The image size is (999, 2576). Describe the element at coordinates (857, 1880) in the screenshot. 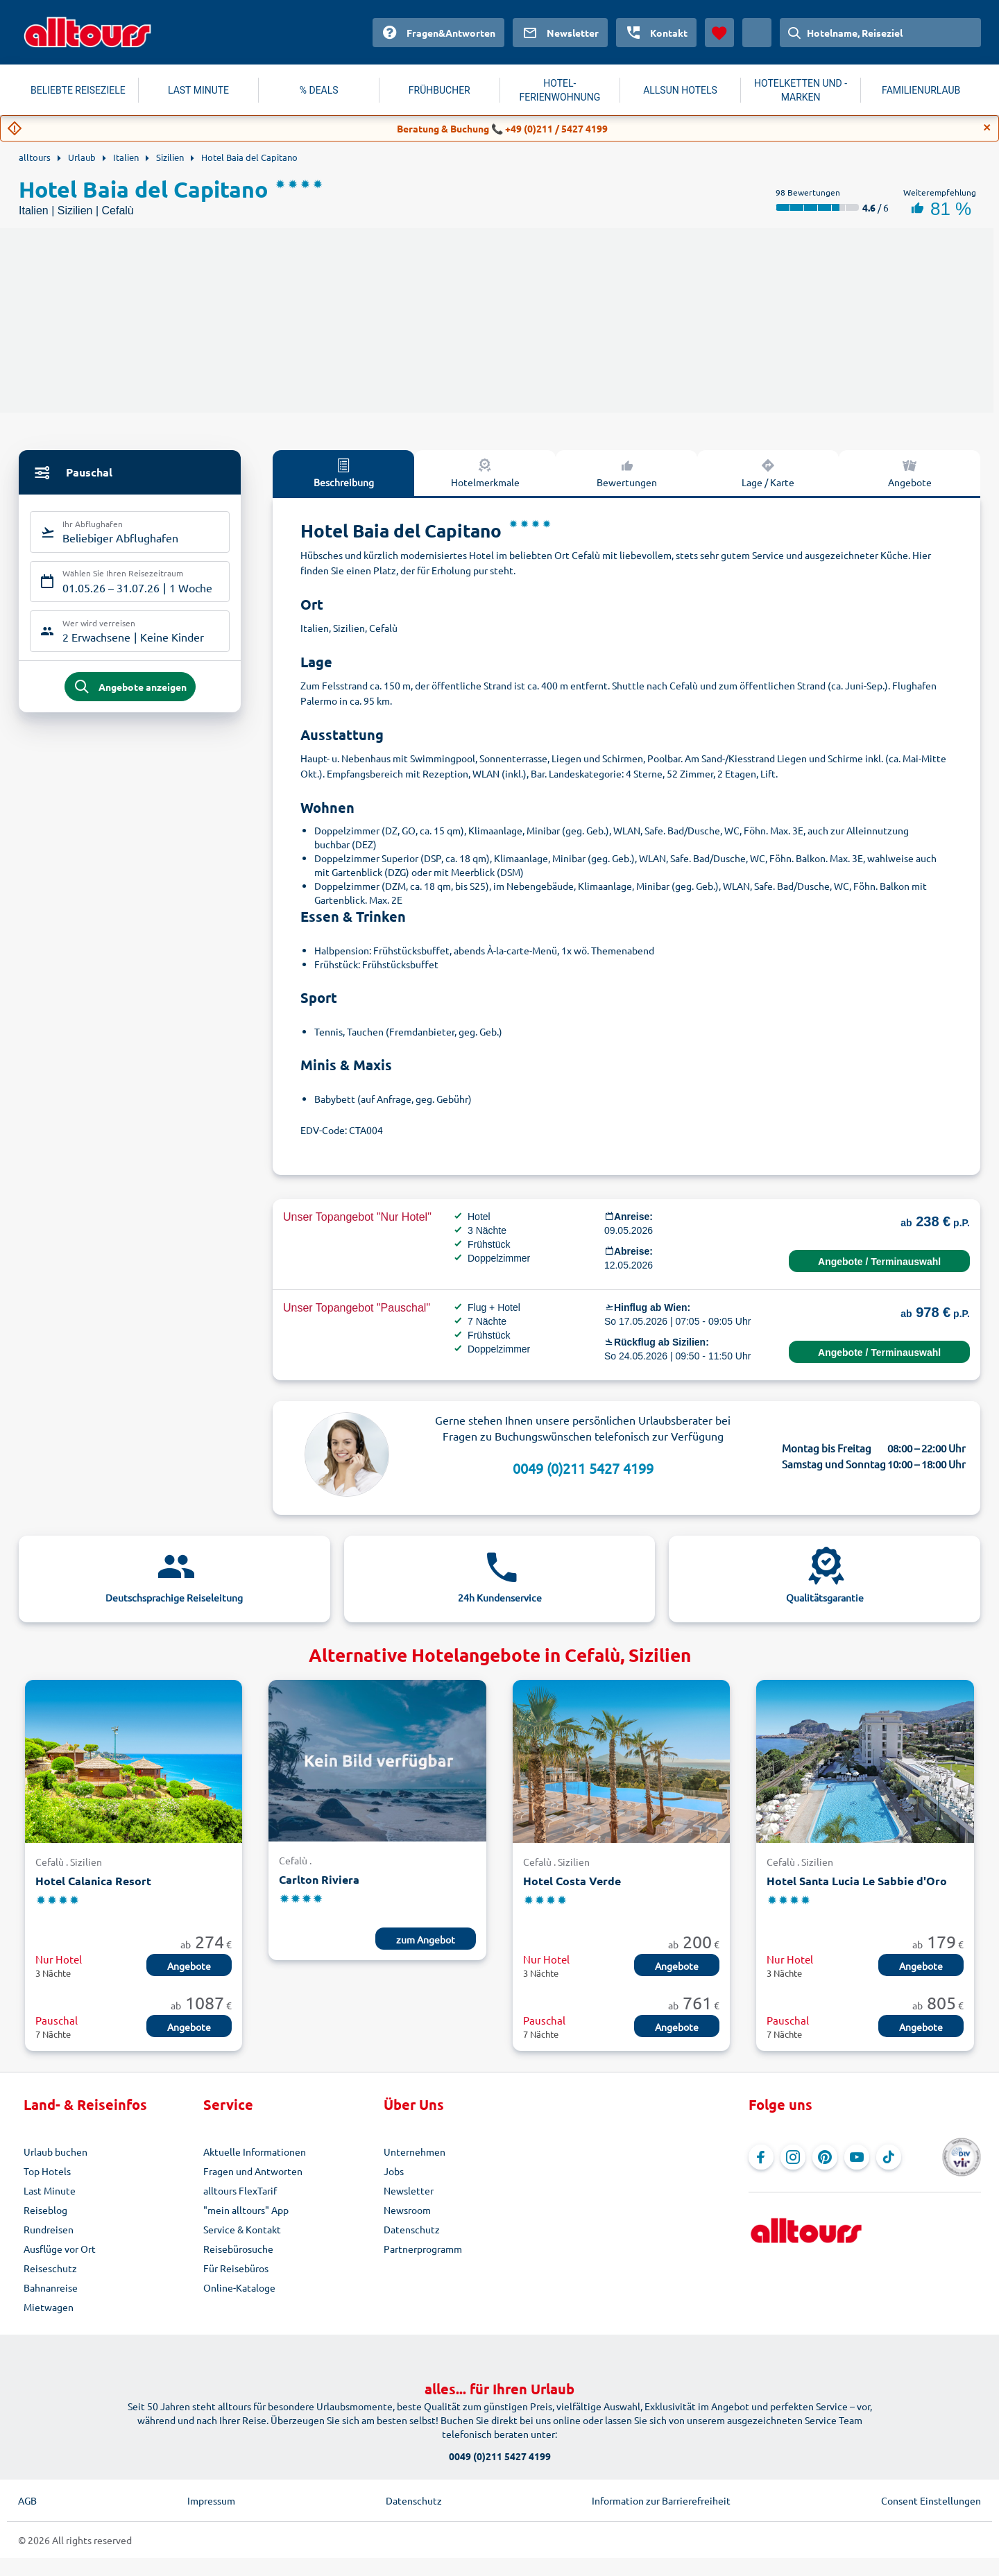

I see `Hotel Santa Lucia Le Sabbie d'Oro` at that location.